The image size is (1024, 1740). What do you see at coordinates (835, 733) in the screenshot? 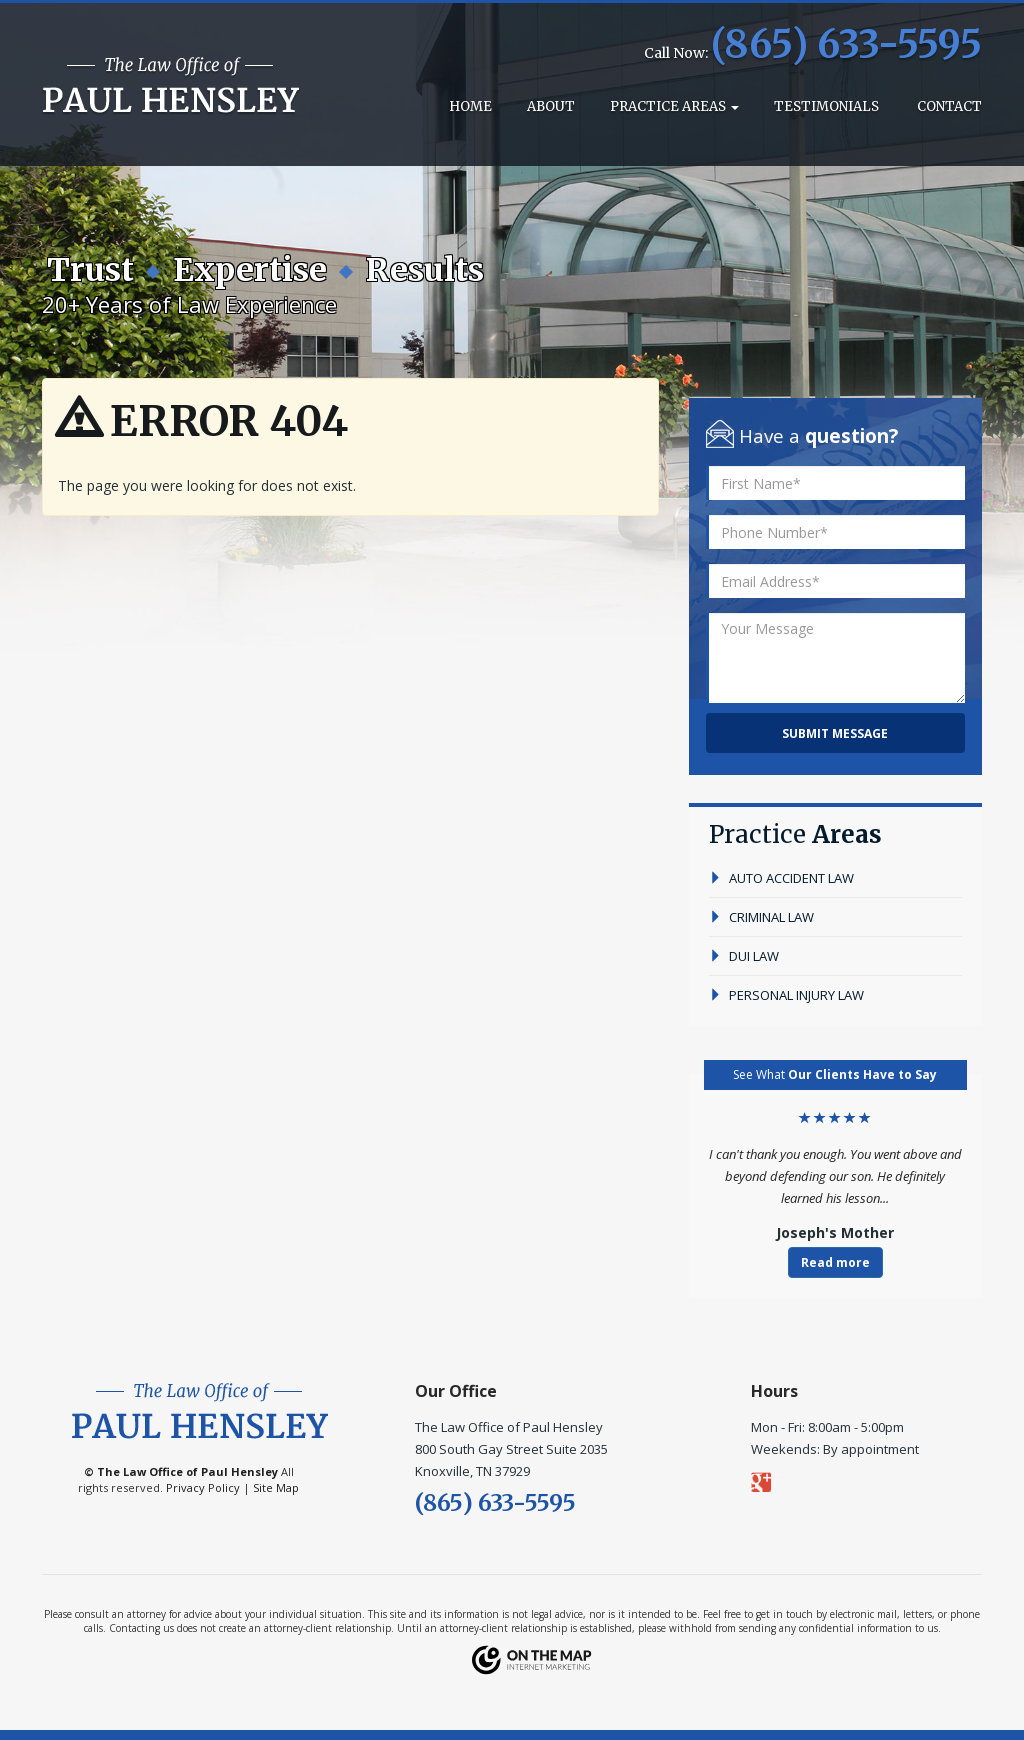
I see `Submit Message` at bounding box center [835, 733].